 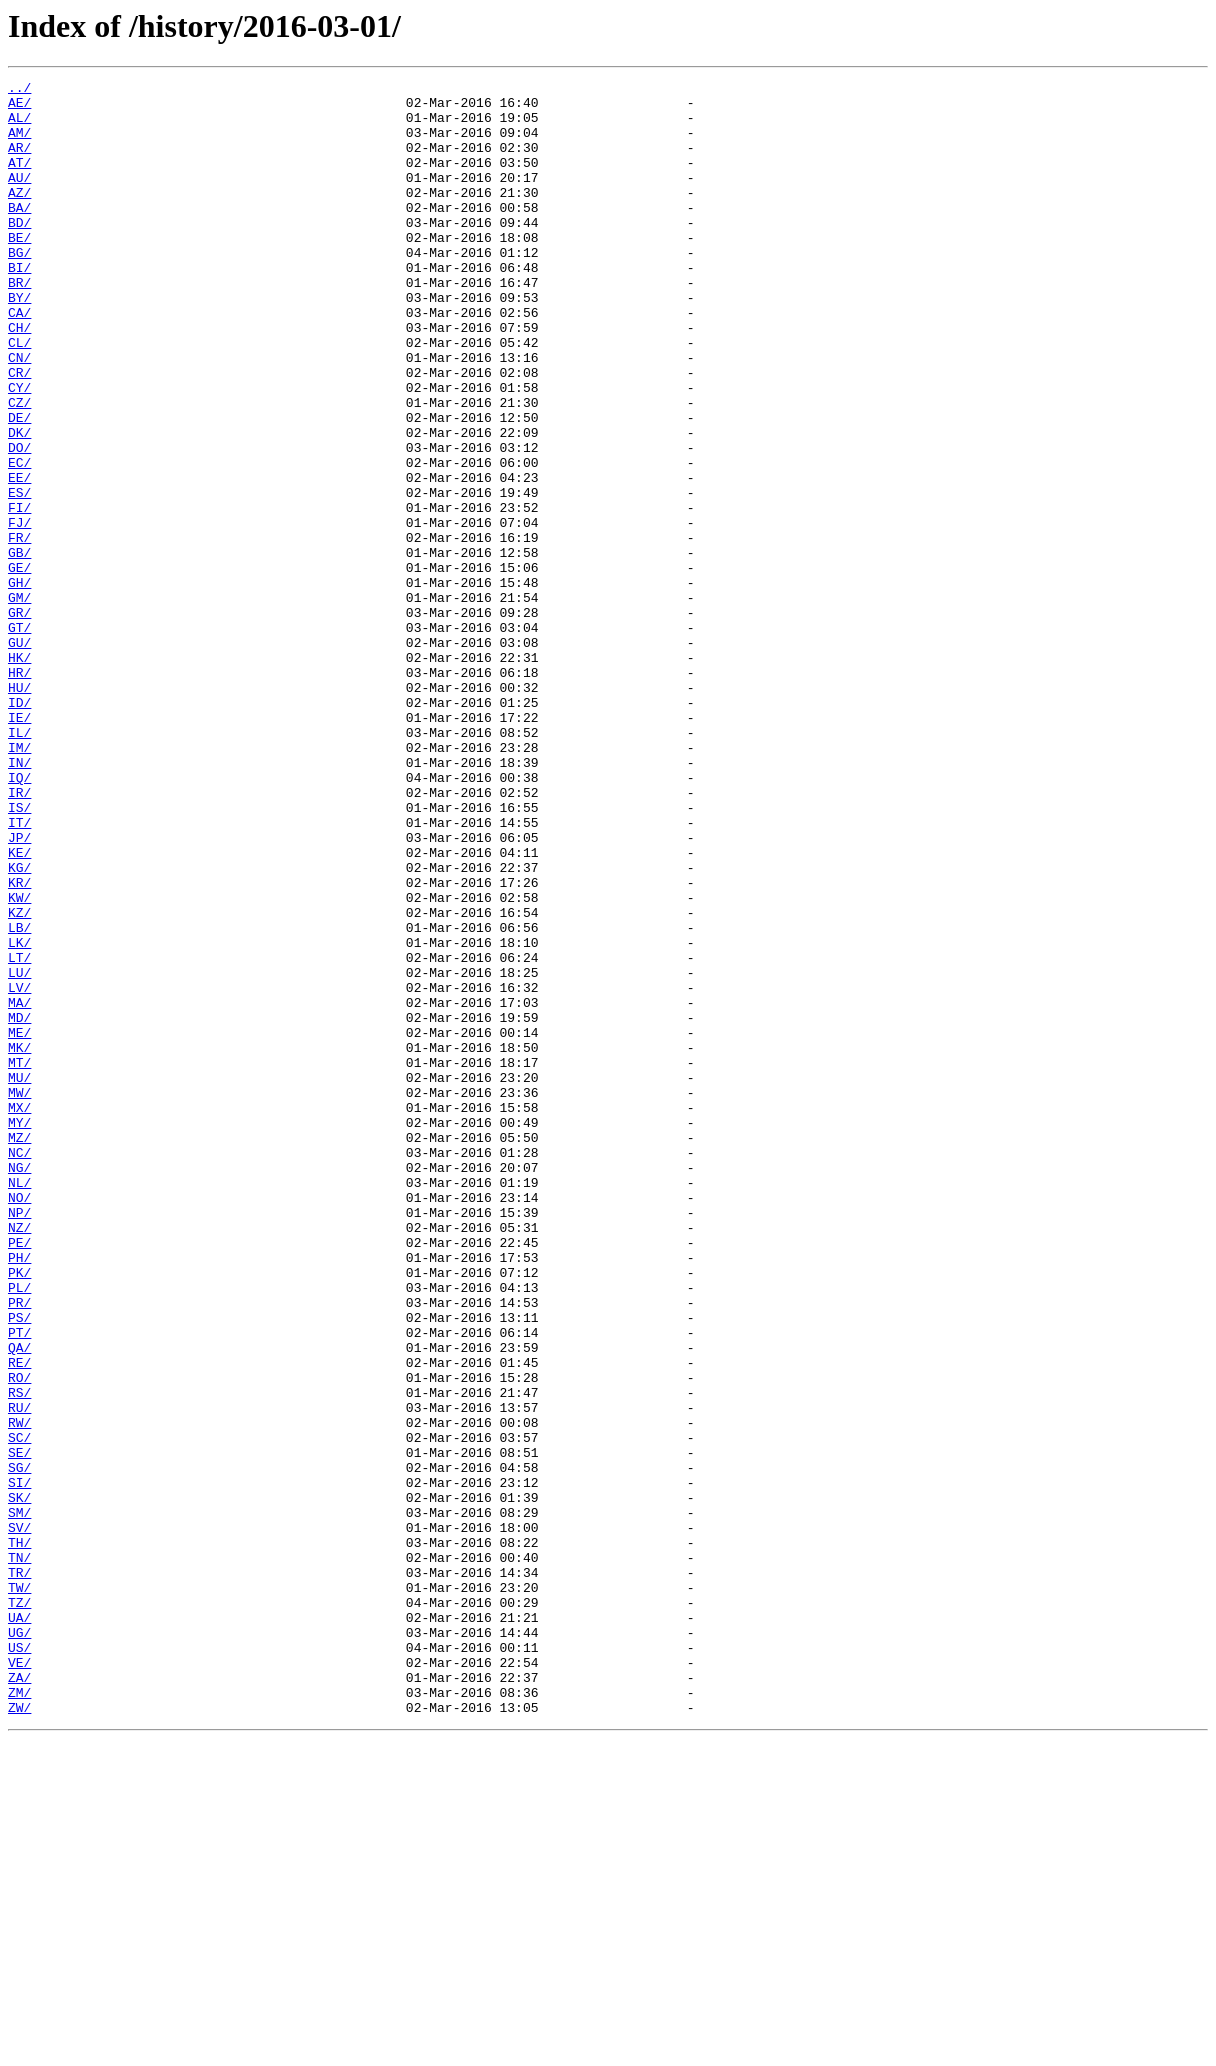 I want to click on IE/, so click(x=19, y=846).